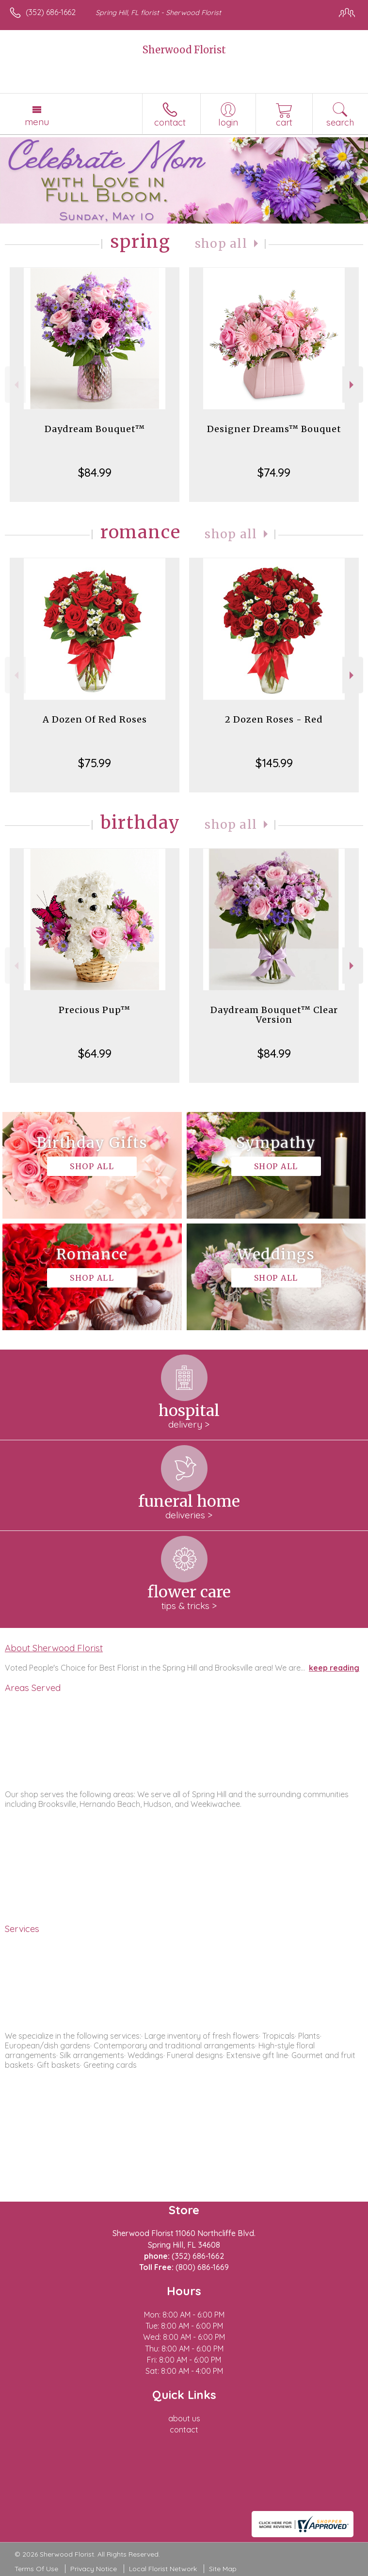  Describe the element at coordinates (223, 2568) in the screenshot. I see `Site Map` at that location.